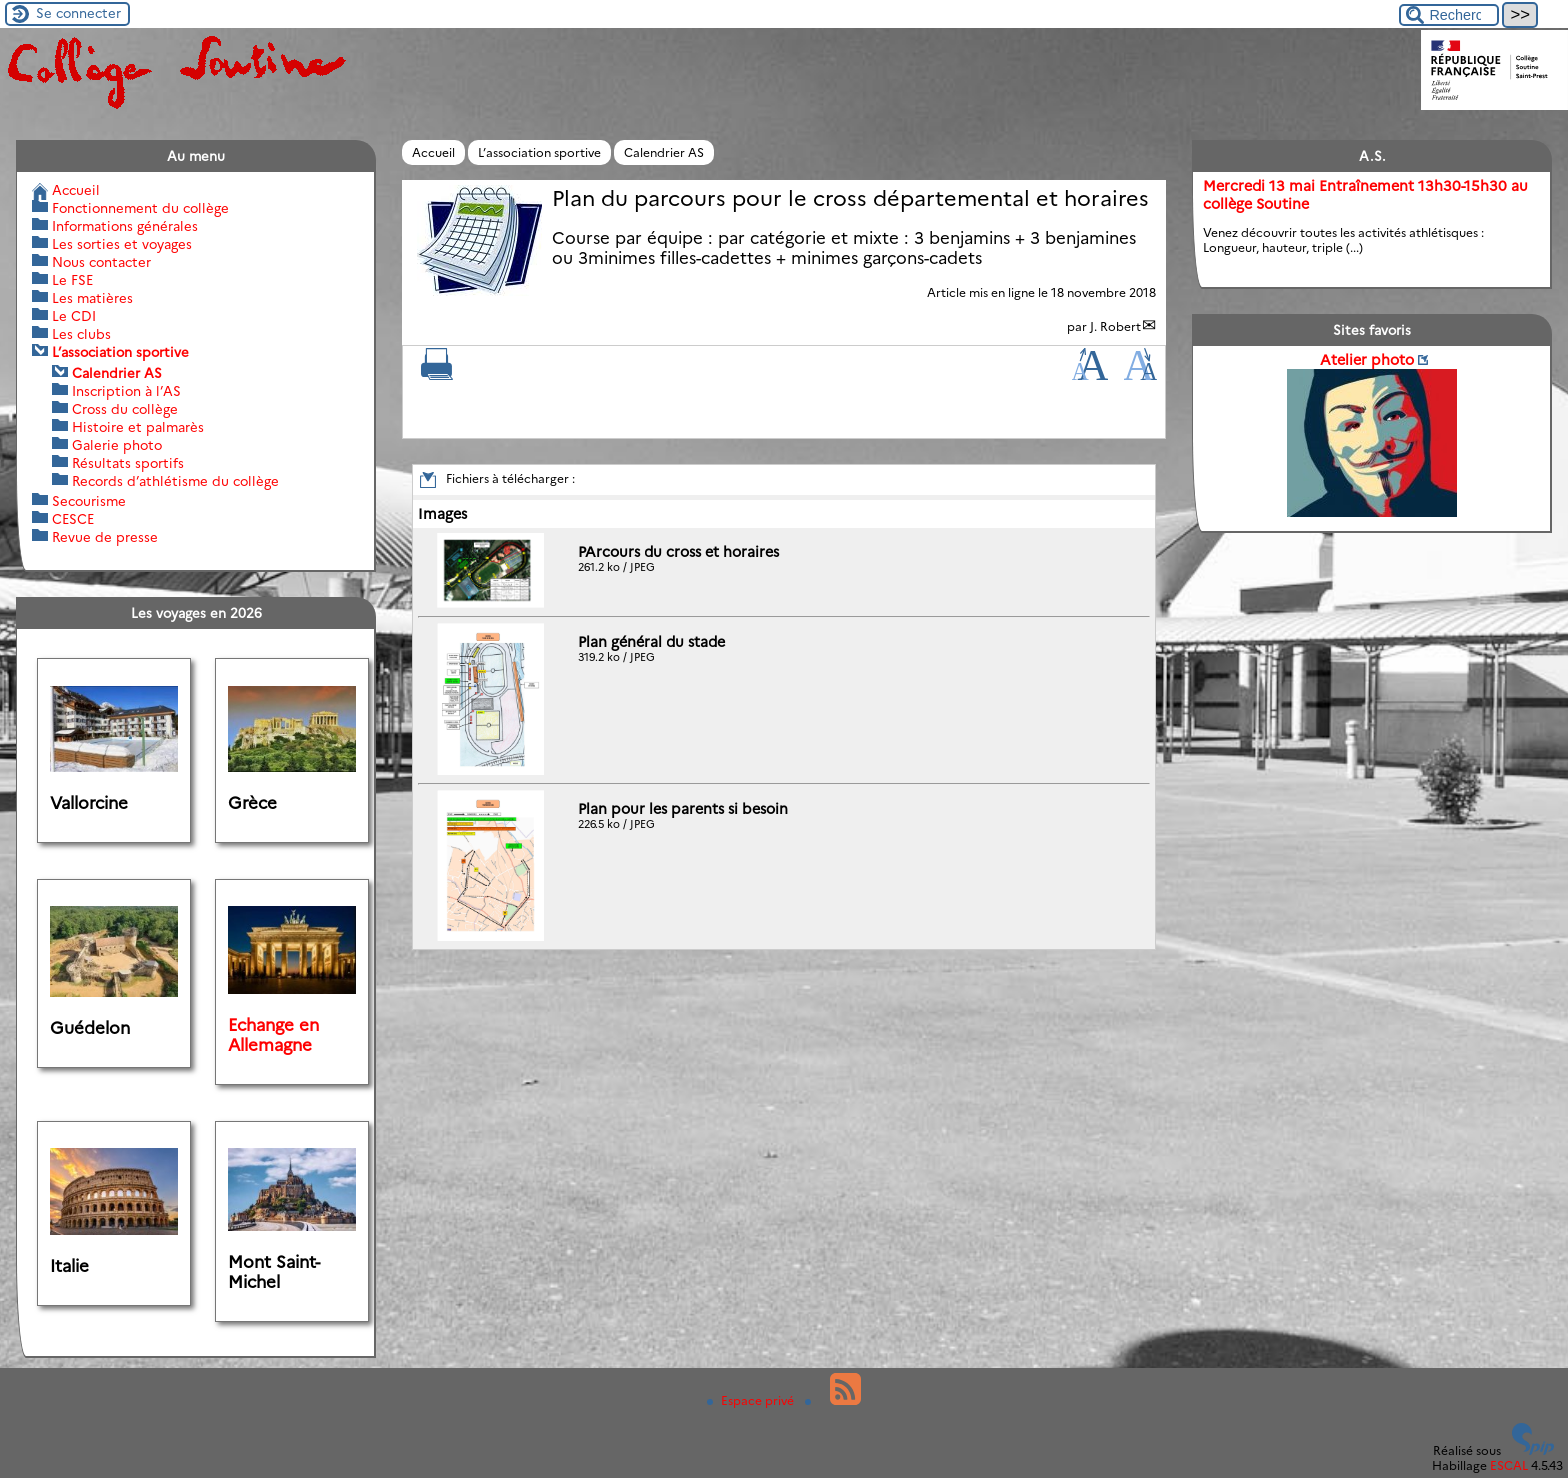 The height and width of the screenshot is (1478, 1568). What do you see at coordinates (117, 445) in the screenshot?
I see `Galerie photo` at bounding box center [117, 445].